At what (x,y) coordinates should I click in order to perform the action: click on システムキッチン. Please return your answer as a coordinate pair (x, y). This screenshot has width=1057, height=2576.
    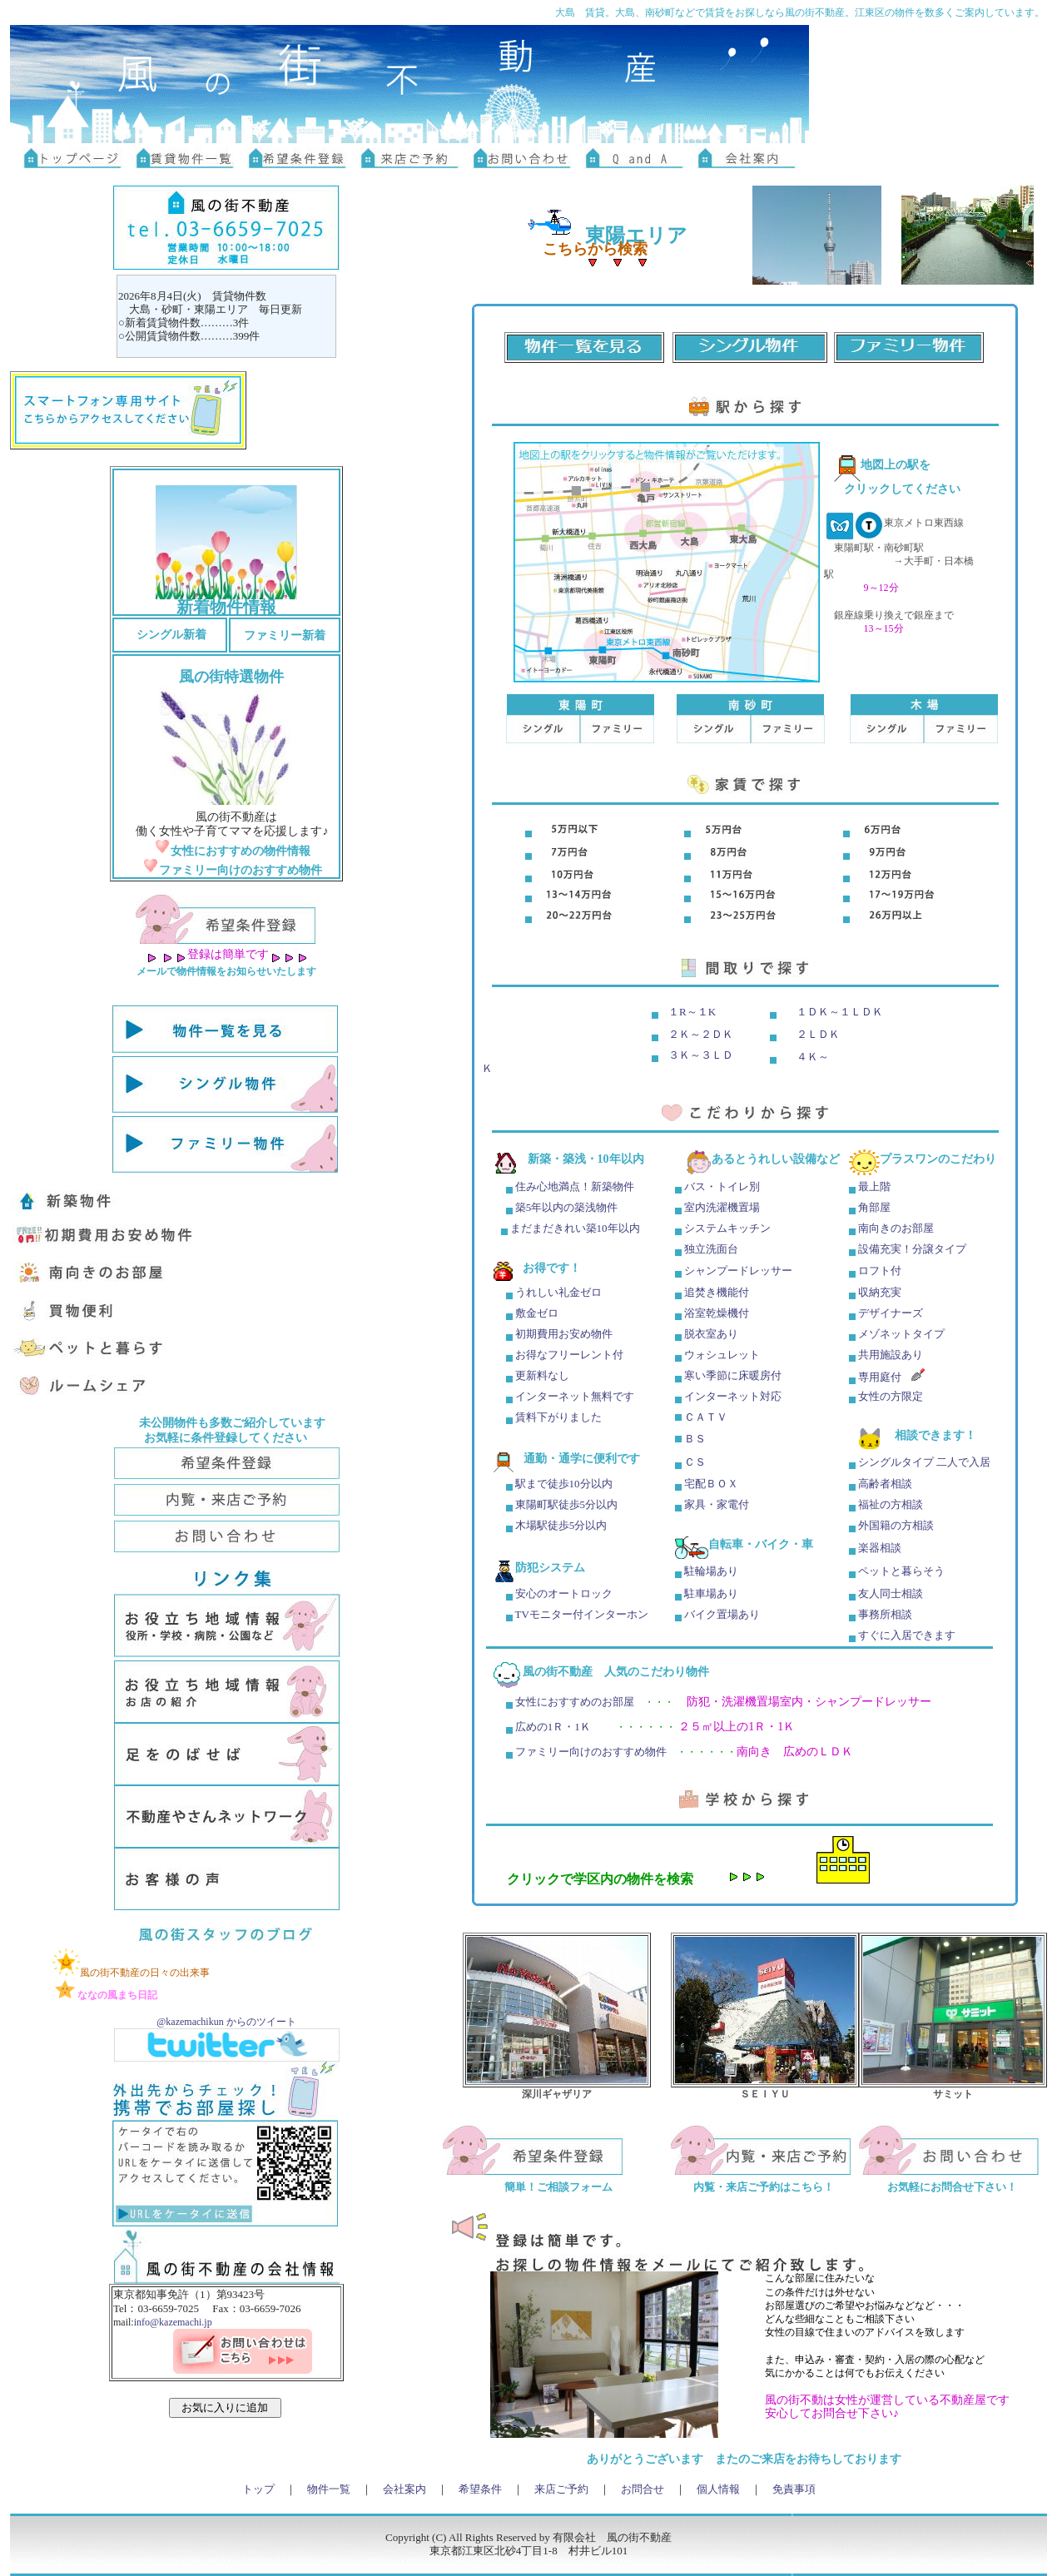
    Looking at the image, I should click on (727, 1228).